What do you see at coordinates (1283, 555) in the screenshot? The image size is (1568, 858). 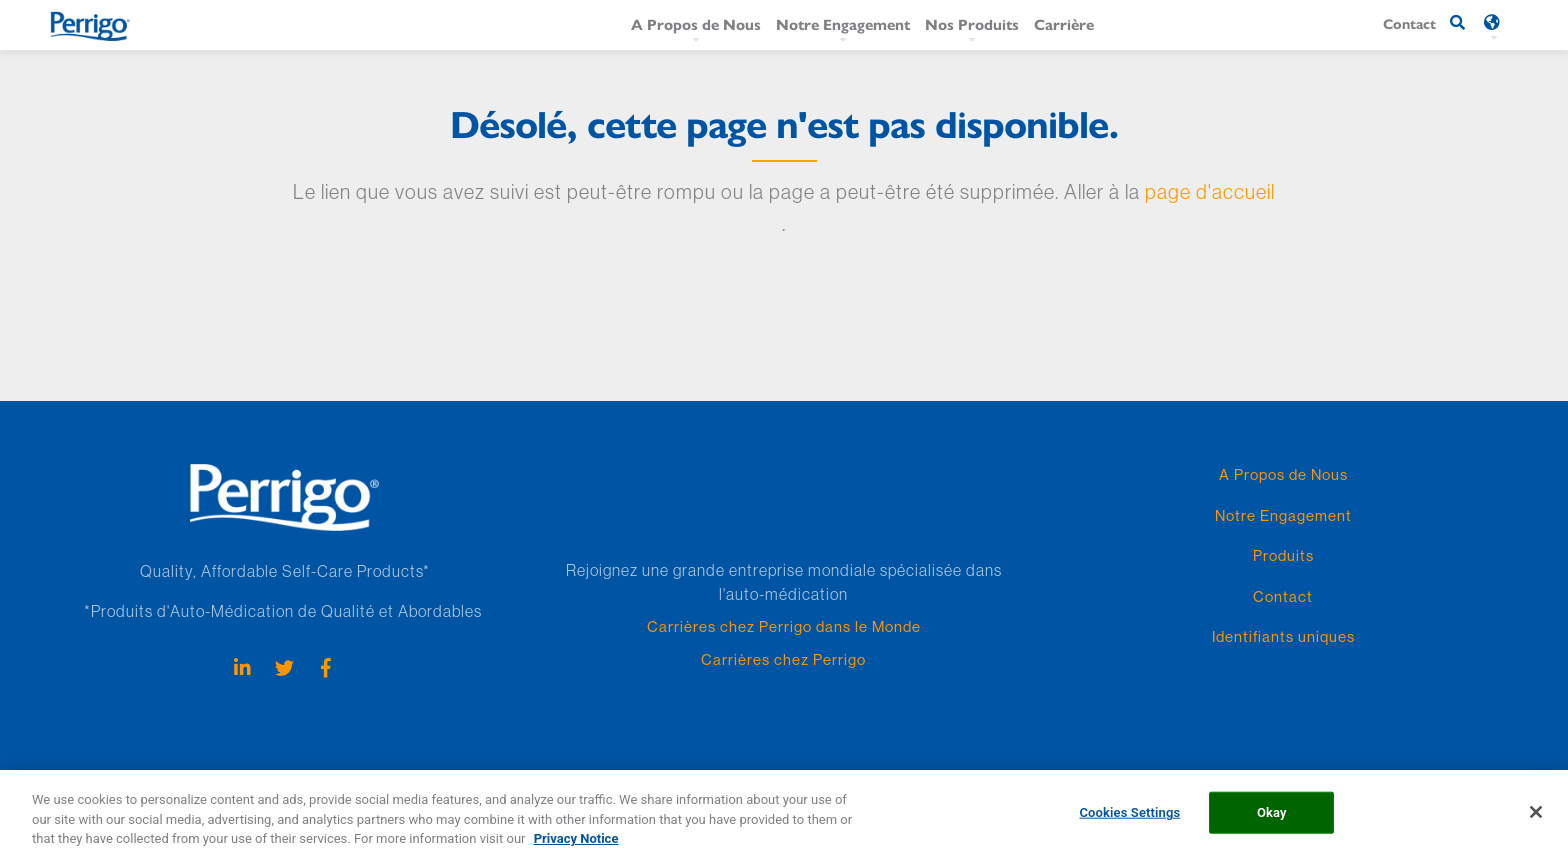 I see `Produits` at bounding box center [1283, 555].